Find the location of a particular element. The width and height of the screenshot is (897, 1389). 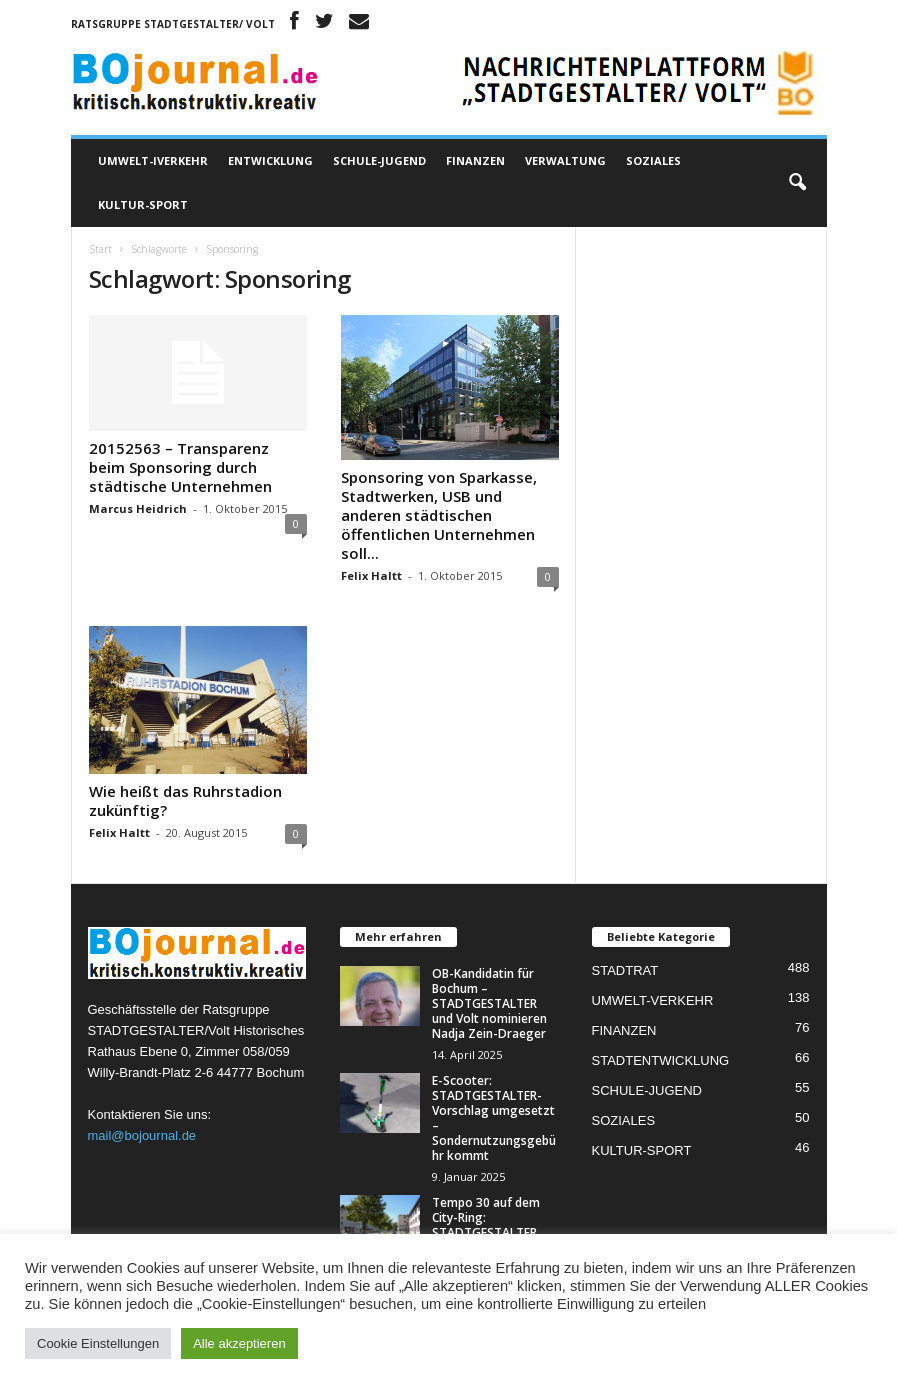

FINANZEN is located at coordinates (475, 160).